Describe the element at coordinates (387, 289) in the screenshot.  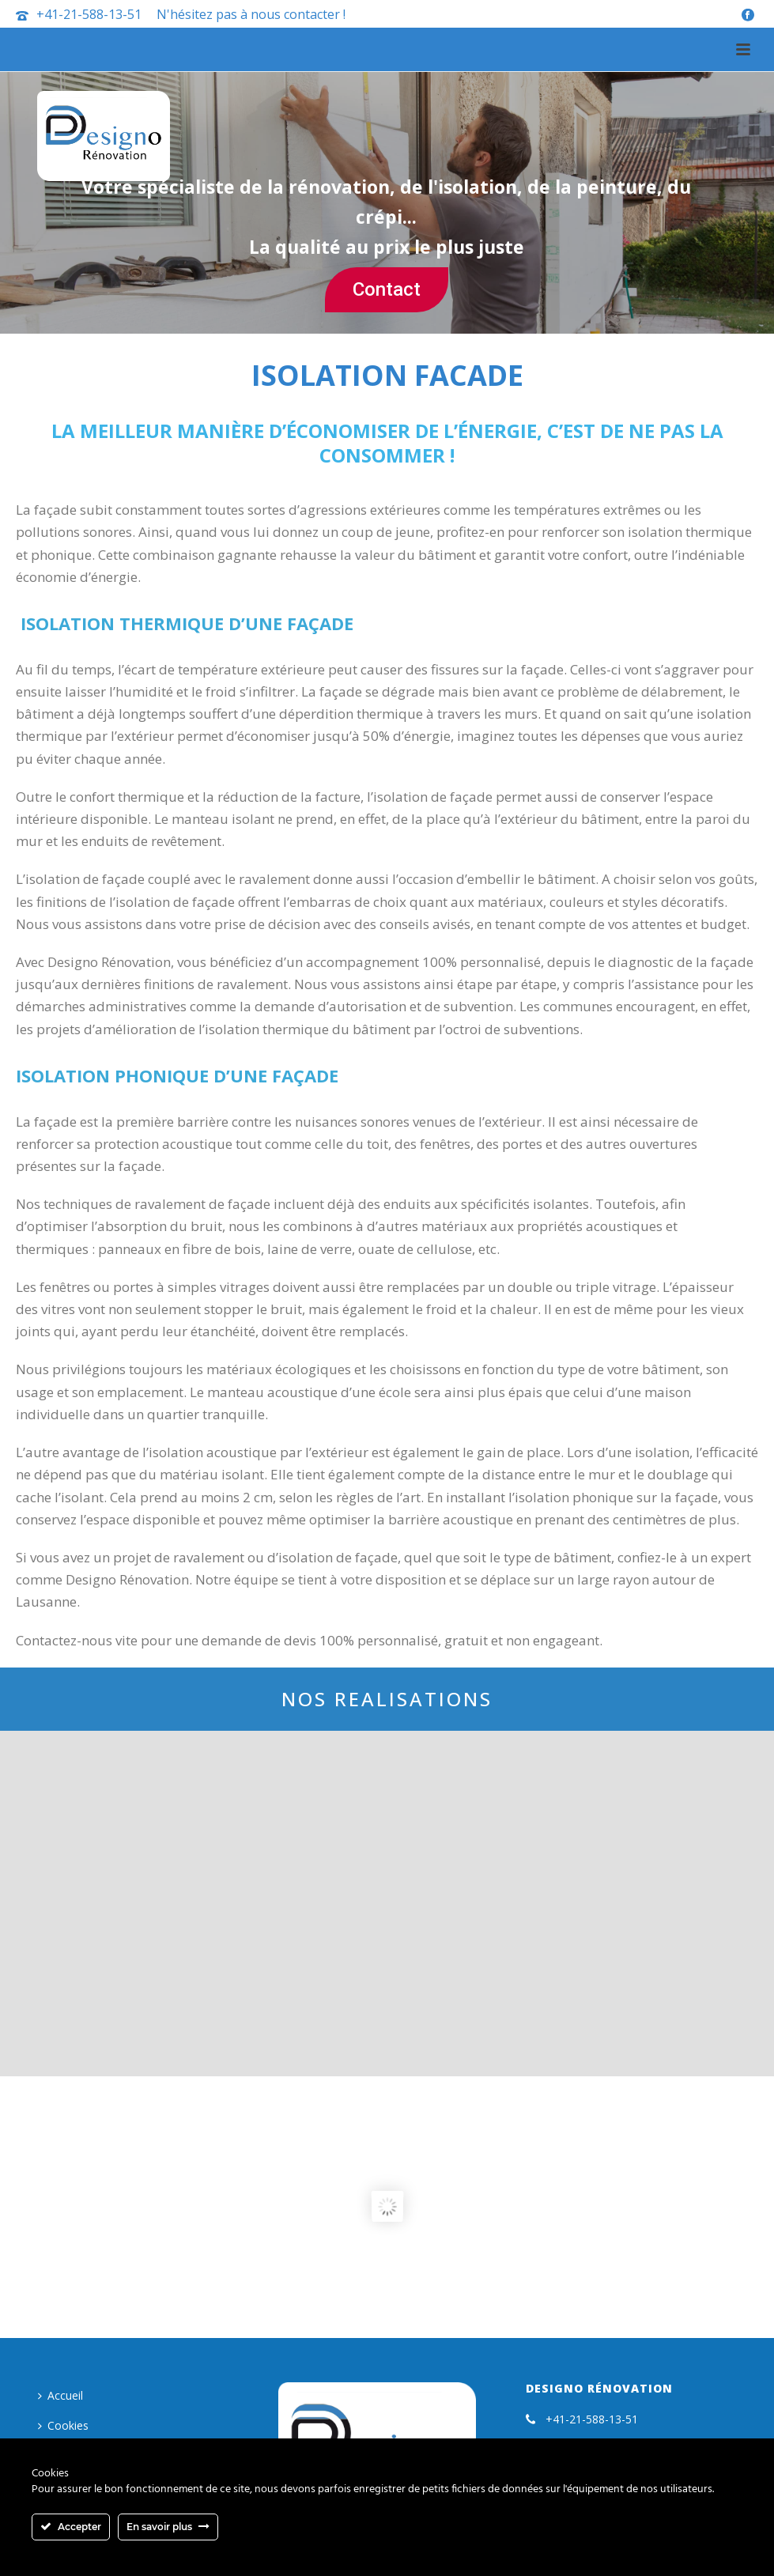
I see `Contact` at that location.